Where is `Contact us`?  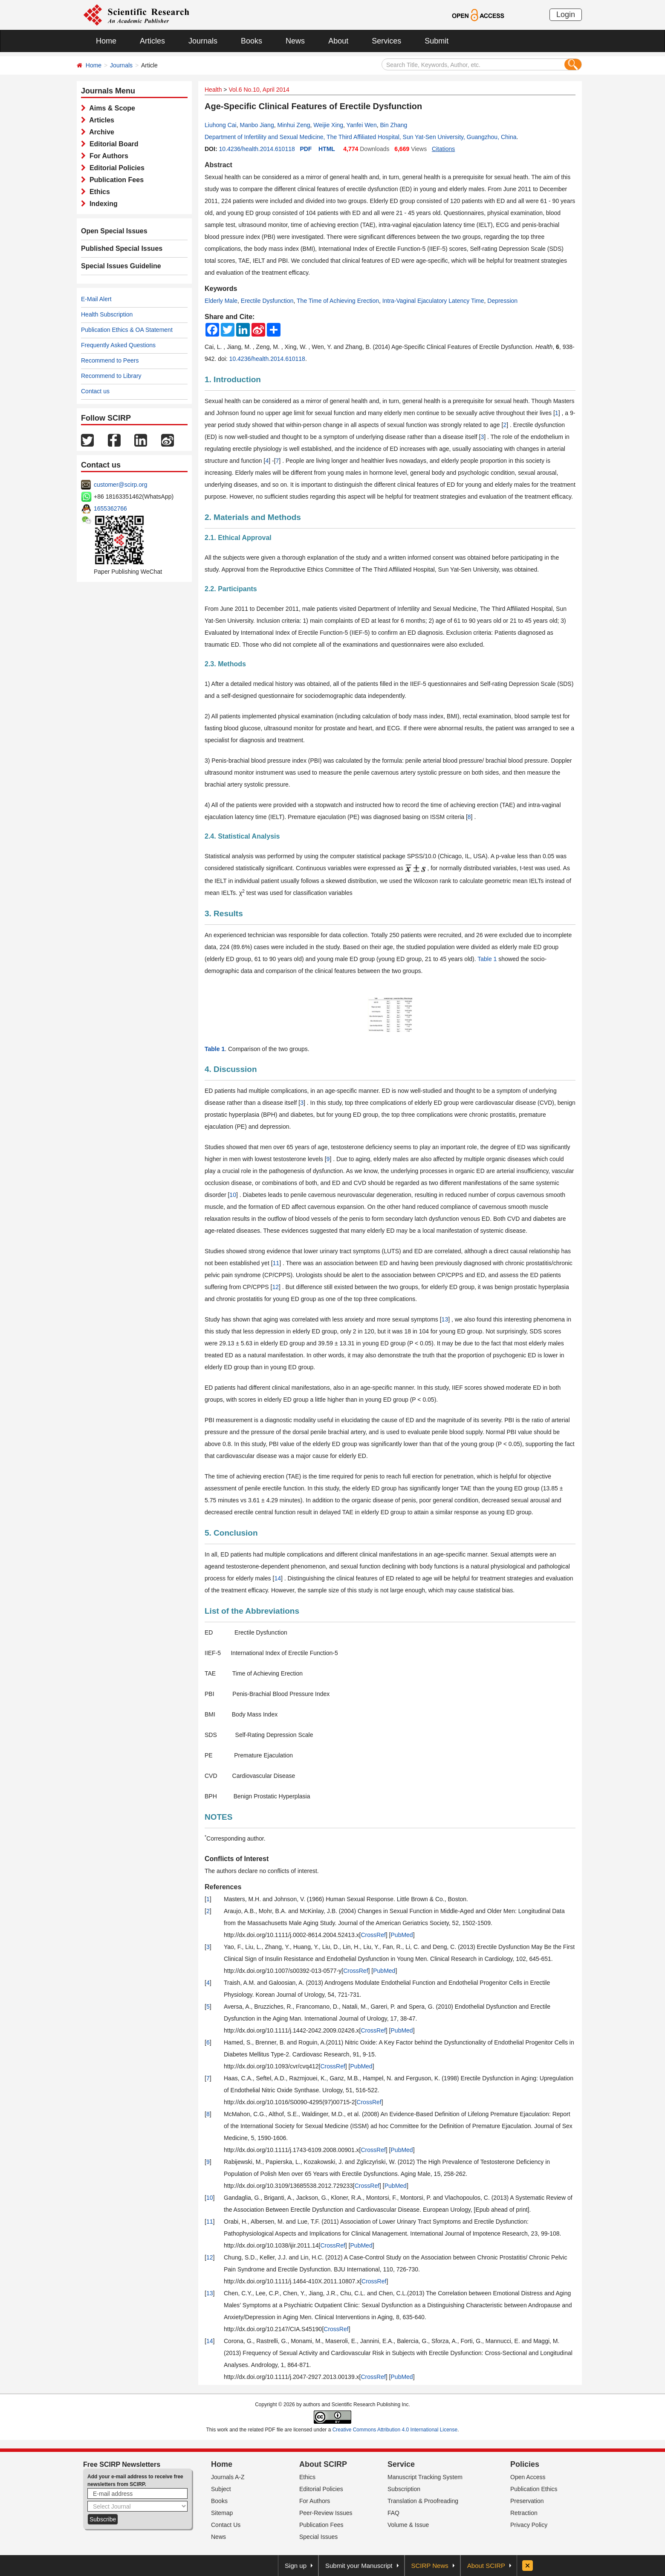
Contact us is located at coordinates (95, 391).